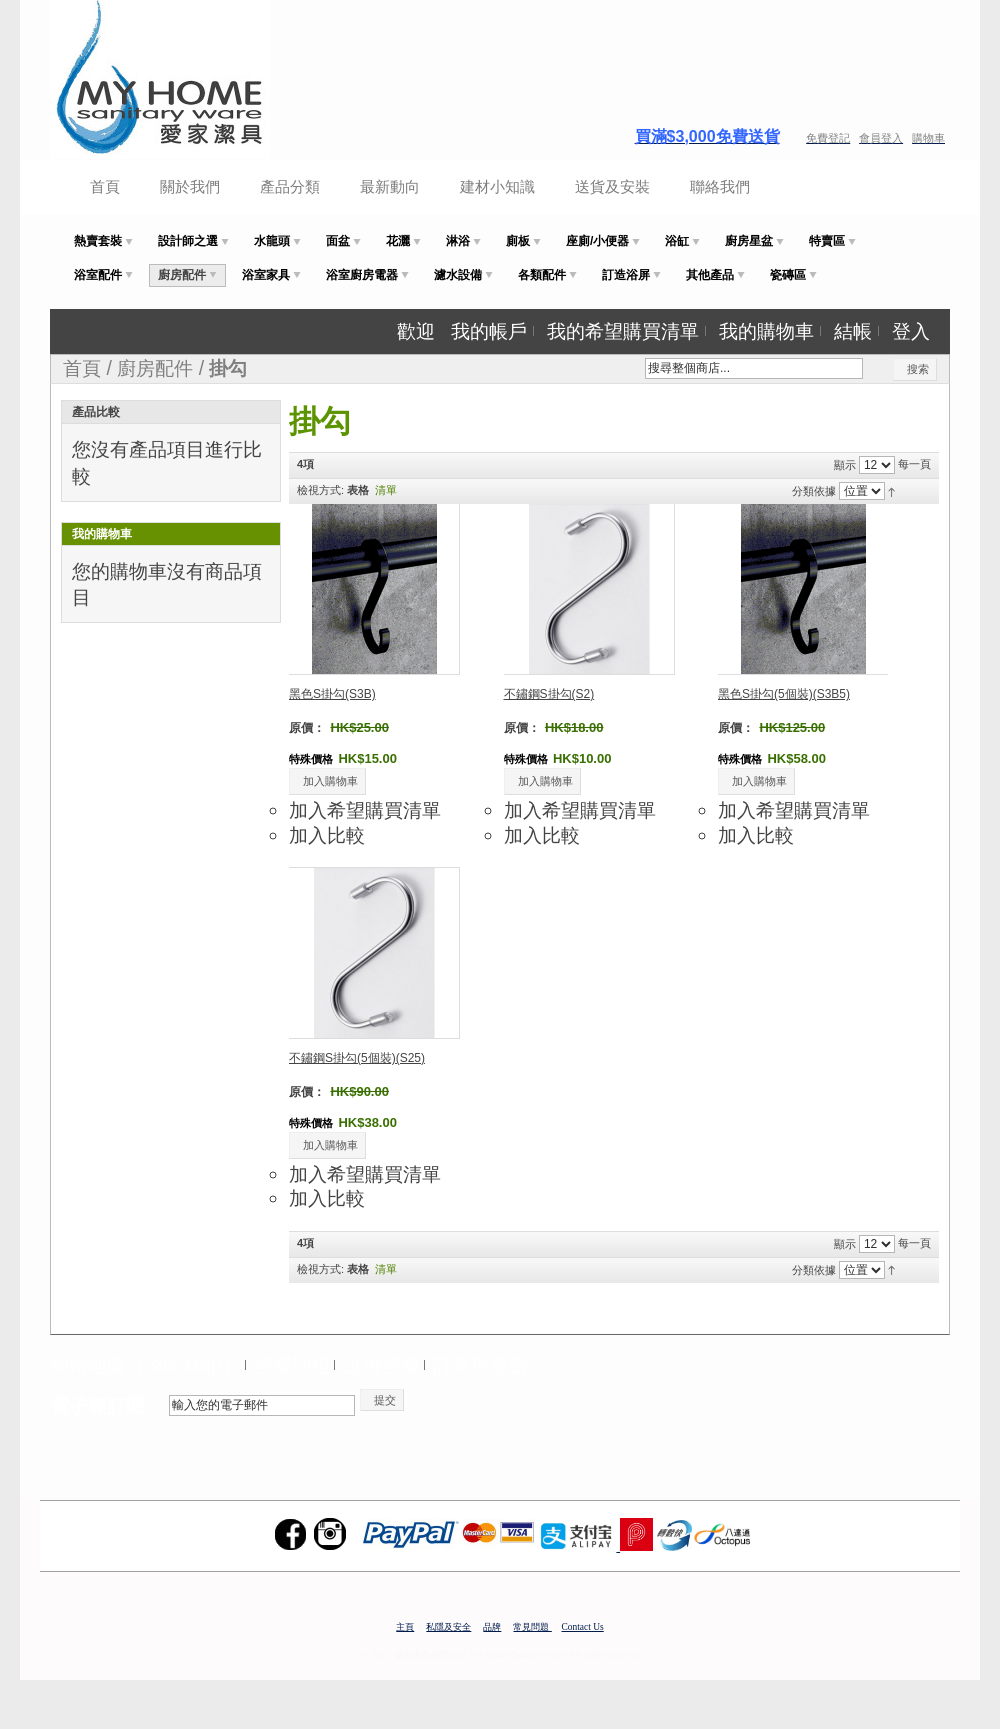 The image size is (1000, 1729). What do you see at coordinates (911, 331) in the screenshot?
I see `登入` at bounding box center [911, 331].